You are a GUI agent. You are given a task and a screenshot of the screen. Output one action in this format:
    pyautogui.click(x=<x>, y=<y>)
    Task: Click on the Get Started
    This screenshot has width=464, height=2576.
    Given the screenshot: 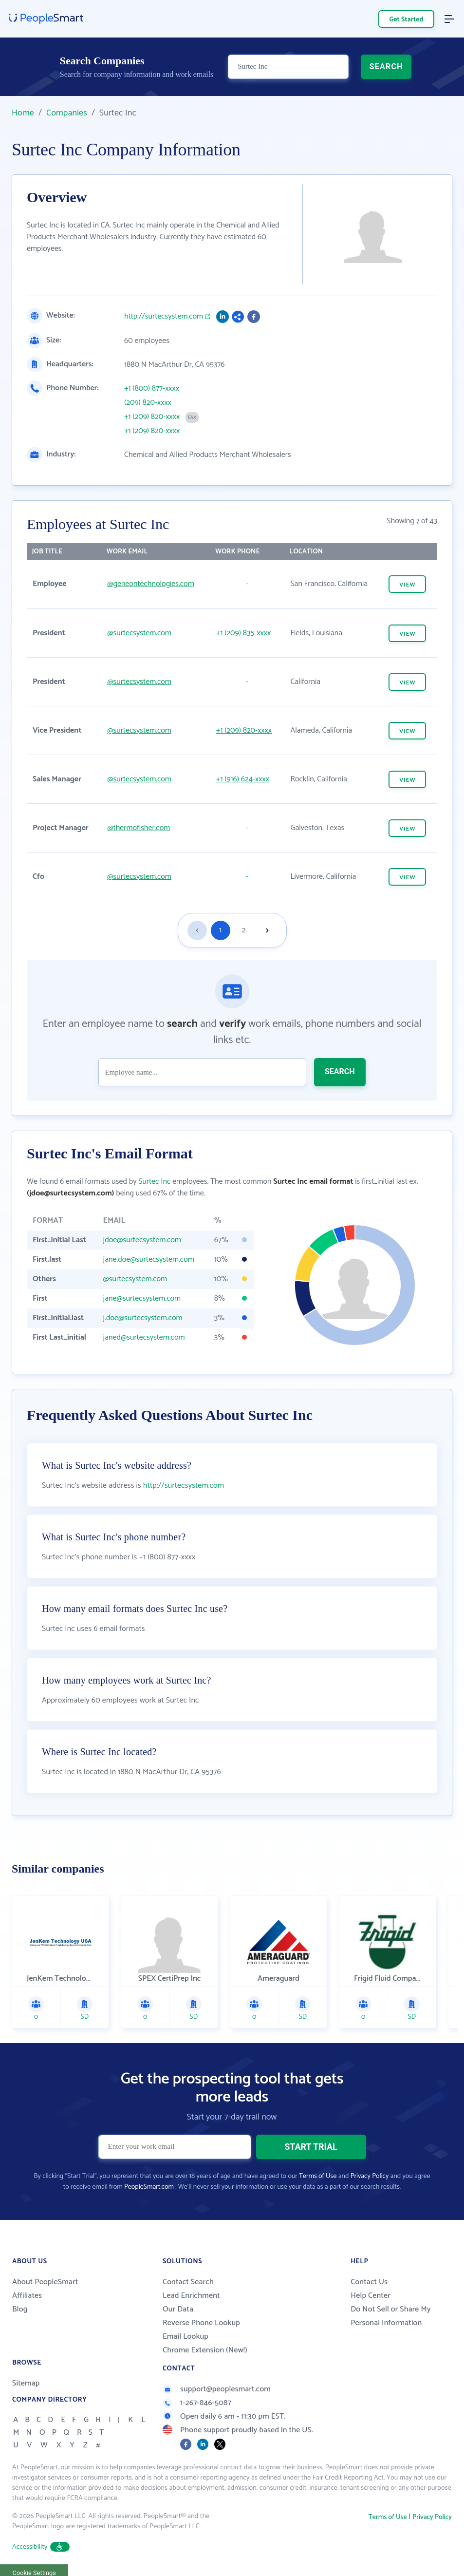 What is the action you would take?
    pyautogui.click(x=407, y=19)
    